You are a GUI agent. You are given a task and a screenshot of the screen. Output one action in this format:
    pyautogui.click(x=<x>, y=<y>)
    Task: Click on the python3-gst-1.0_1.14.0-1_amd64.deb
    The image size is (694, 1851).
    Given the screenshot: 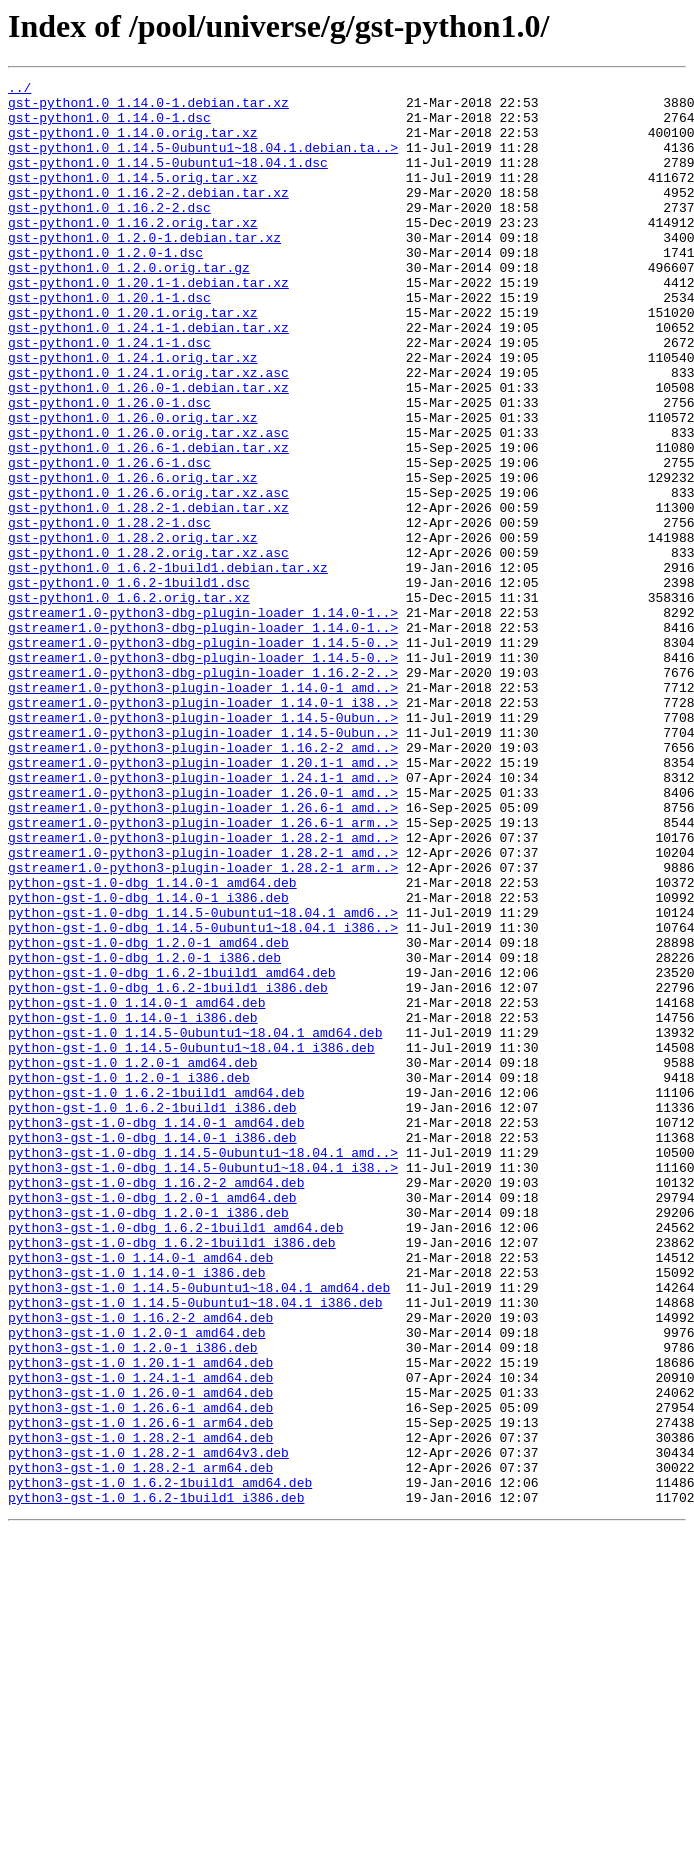 What is the action you would take?
    pyautogui.click(x=140, y=1494)
    